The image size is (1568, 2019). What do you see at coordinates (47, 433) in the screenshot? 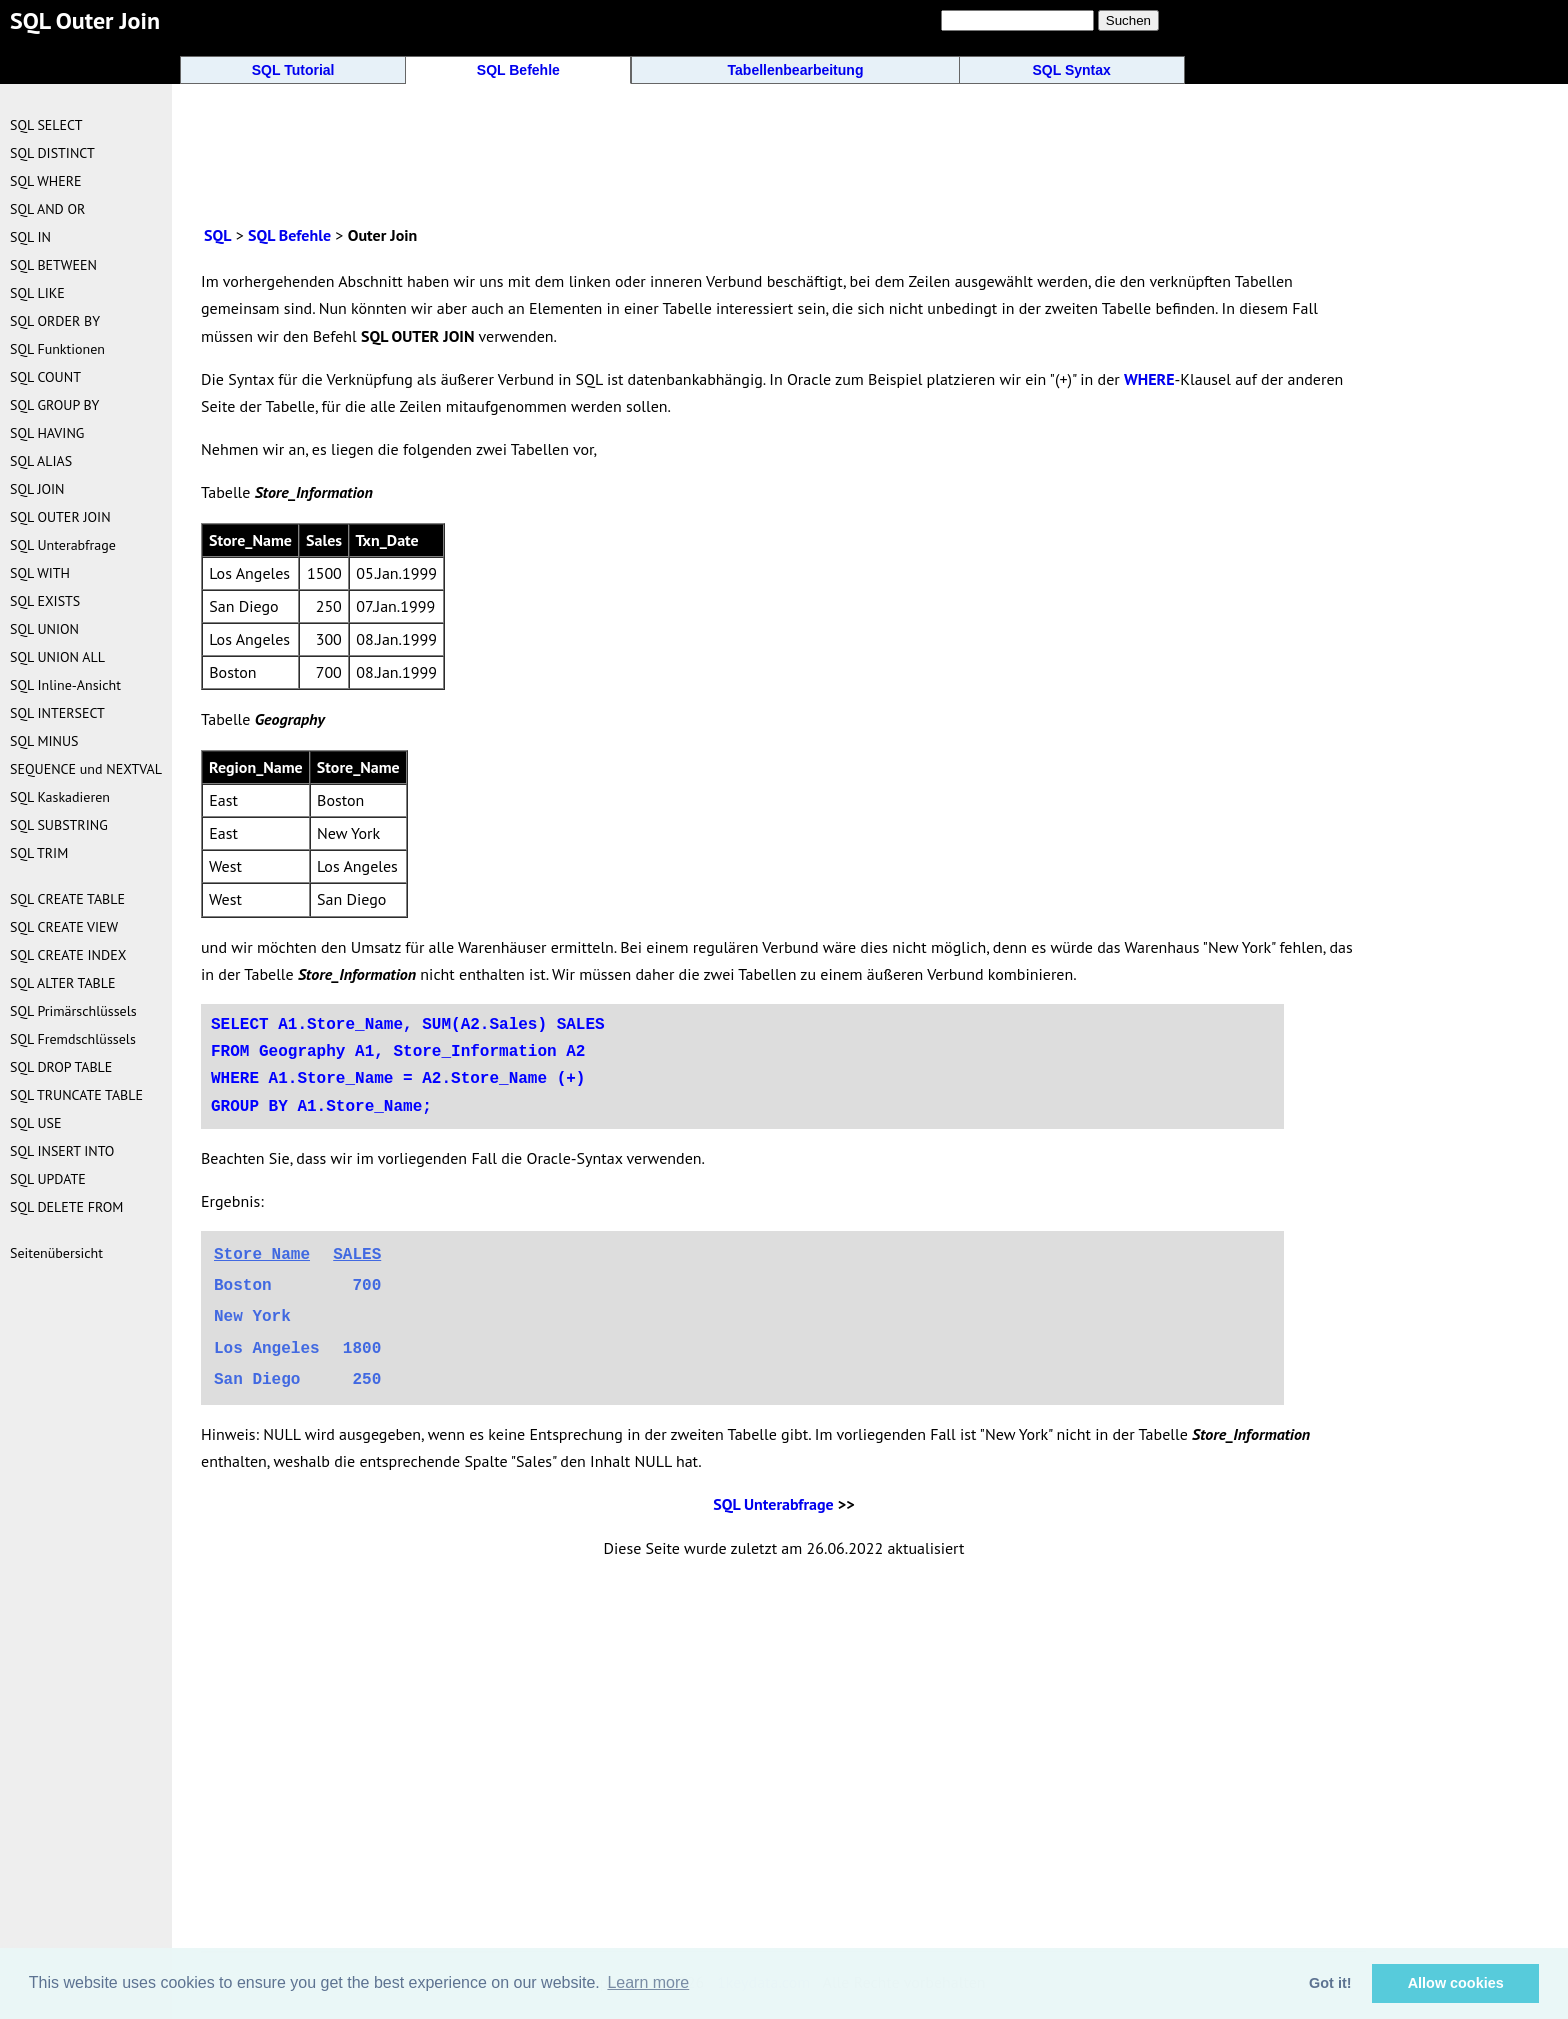
I see `SQL HAVING` at bounding box center [47, 433].